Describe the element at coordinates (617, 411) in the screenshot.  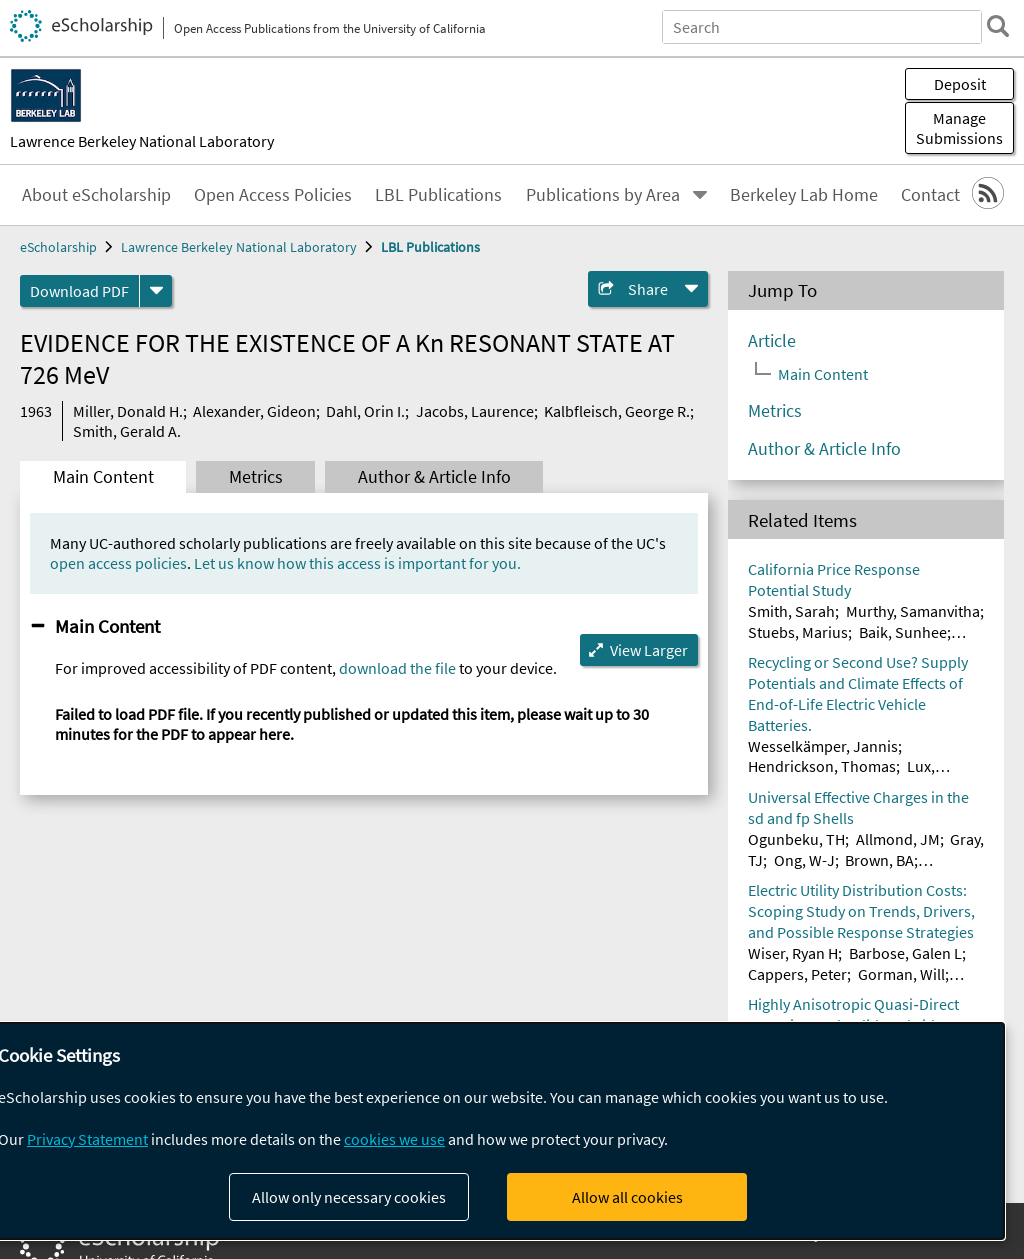
I see `Kalbfleisch, George R.` at that location.